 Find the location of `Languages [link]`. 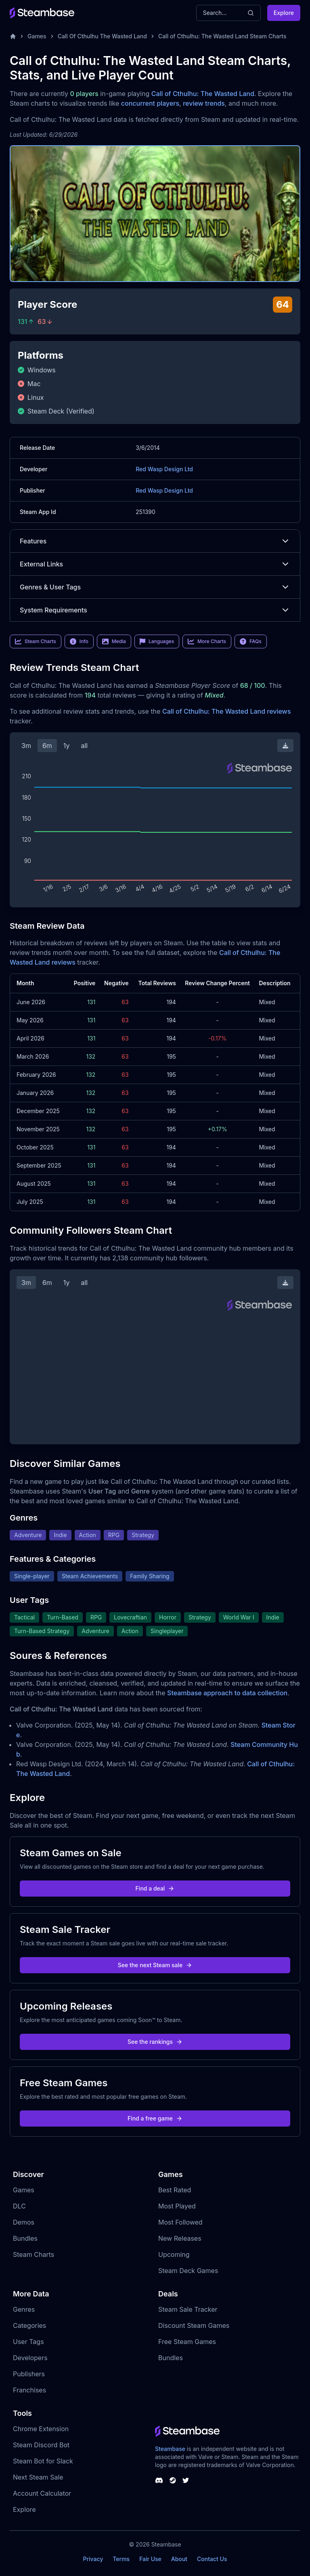

Languages [link] is located at coordinates (157, 641).